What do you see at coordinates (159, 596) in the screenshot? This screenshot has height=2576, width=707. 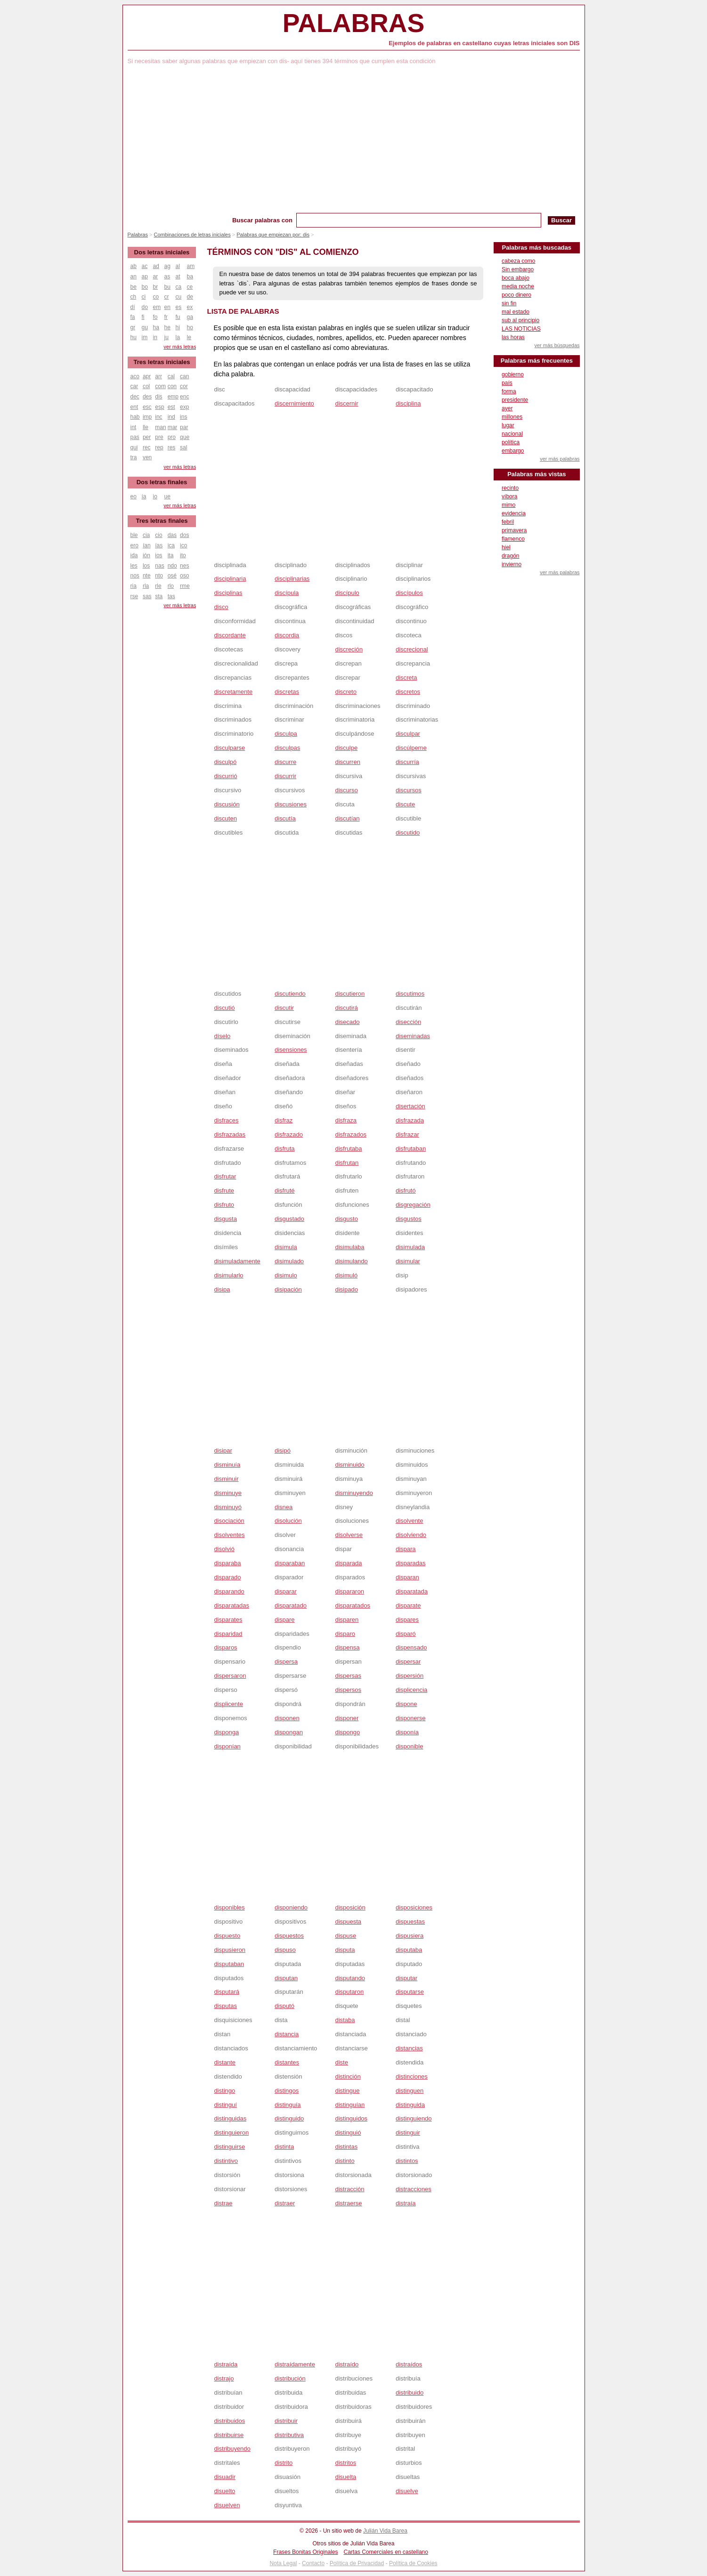 I see `sta` at bounding box center [159, 596].